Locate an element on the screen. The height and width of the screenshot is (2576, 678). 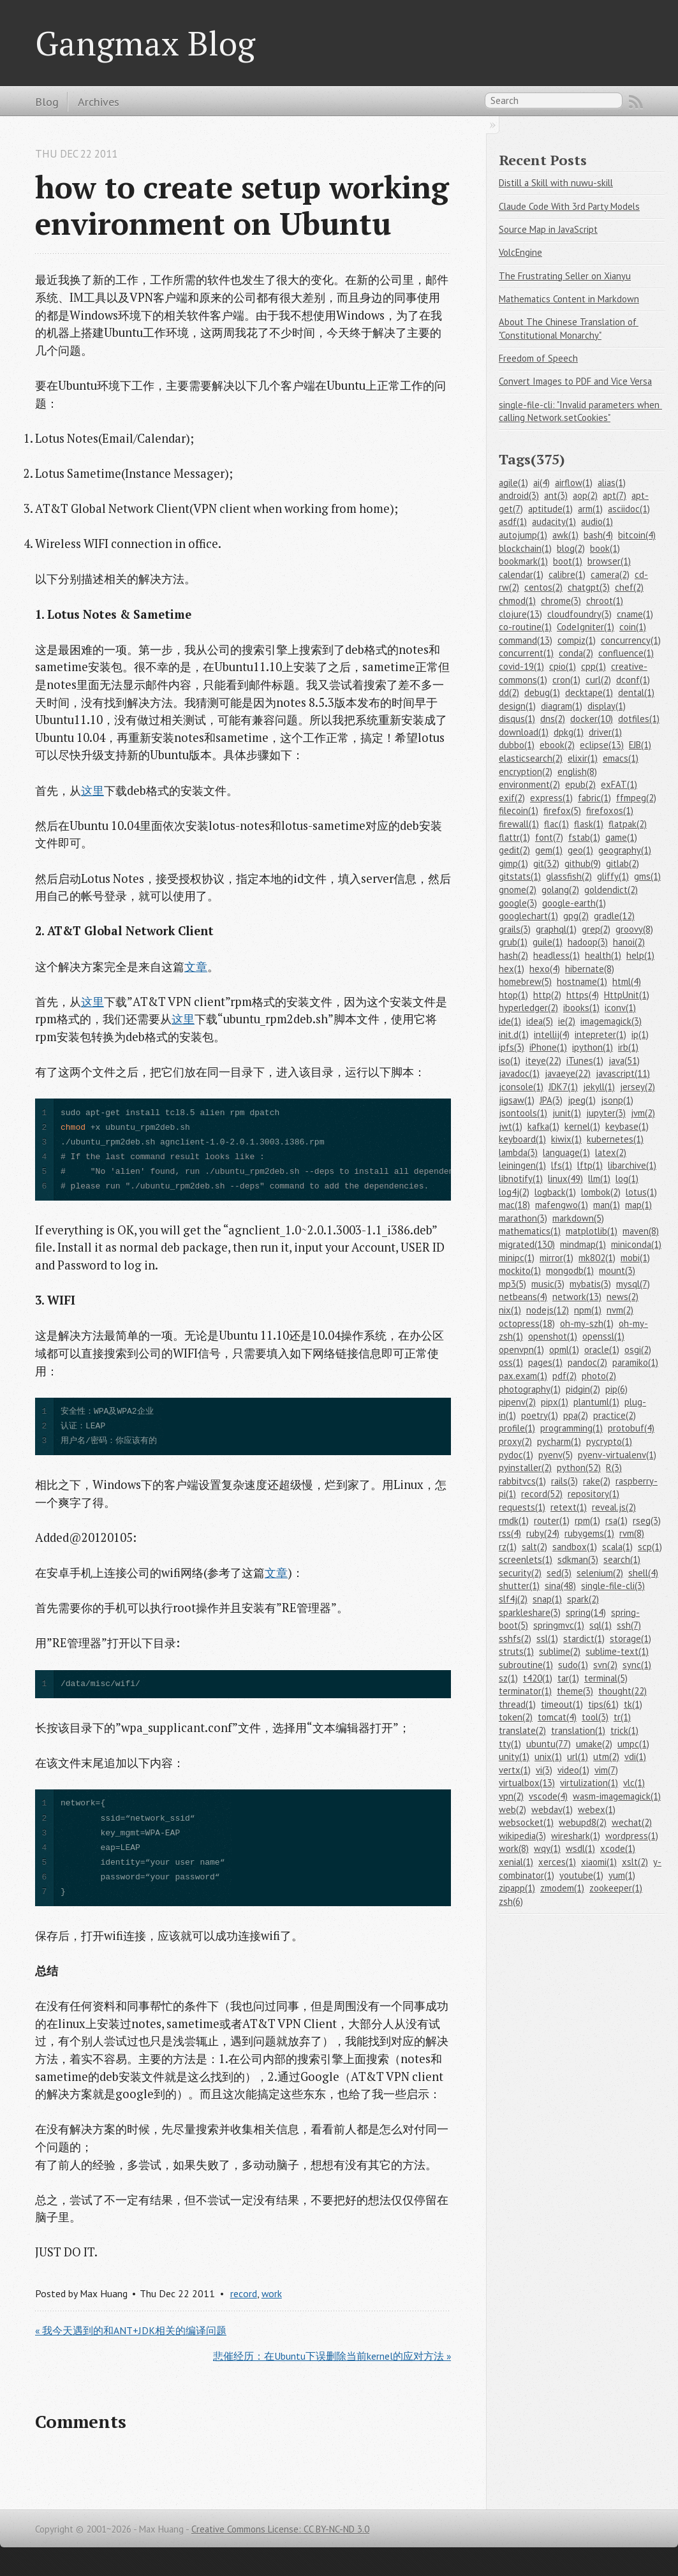
blog(2) is located at coordinates (571, 548).